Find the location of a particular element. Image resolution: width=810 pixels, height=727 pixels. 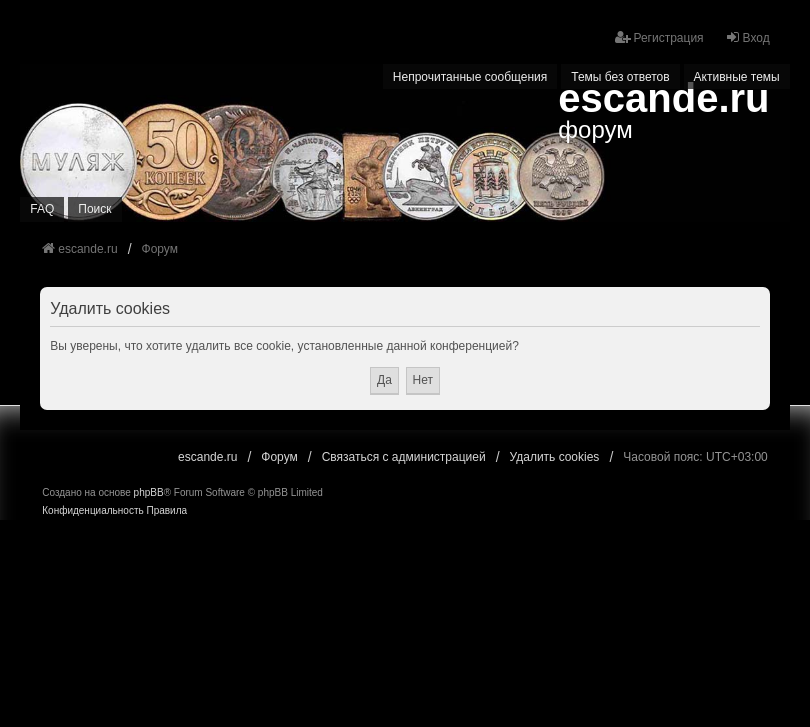

Активные темы [menuitem] is located at coordinates (737, 77).